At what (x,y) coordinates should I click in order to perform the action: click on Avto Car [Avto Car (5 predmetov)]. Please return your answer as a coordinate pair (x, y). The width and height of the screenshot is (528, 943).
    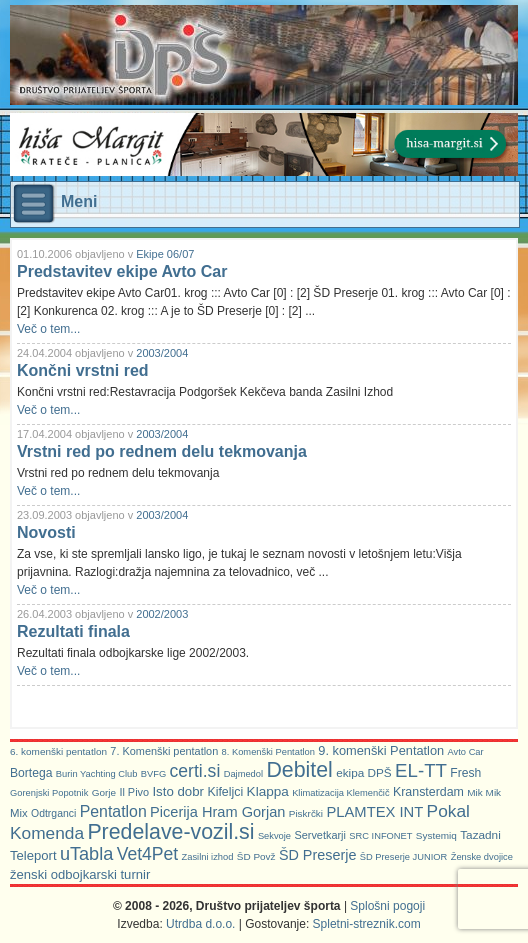
    Looking at the image, I should click on (466, 752).